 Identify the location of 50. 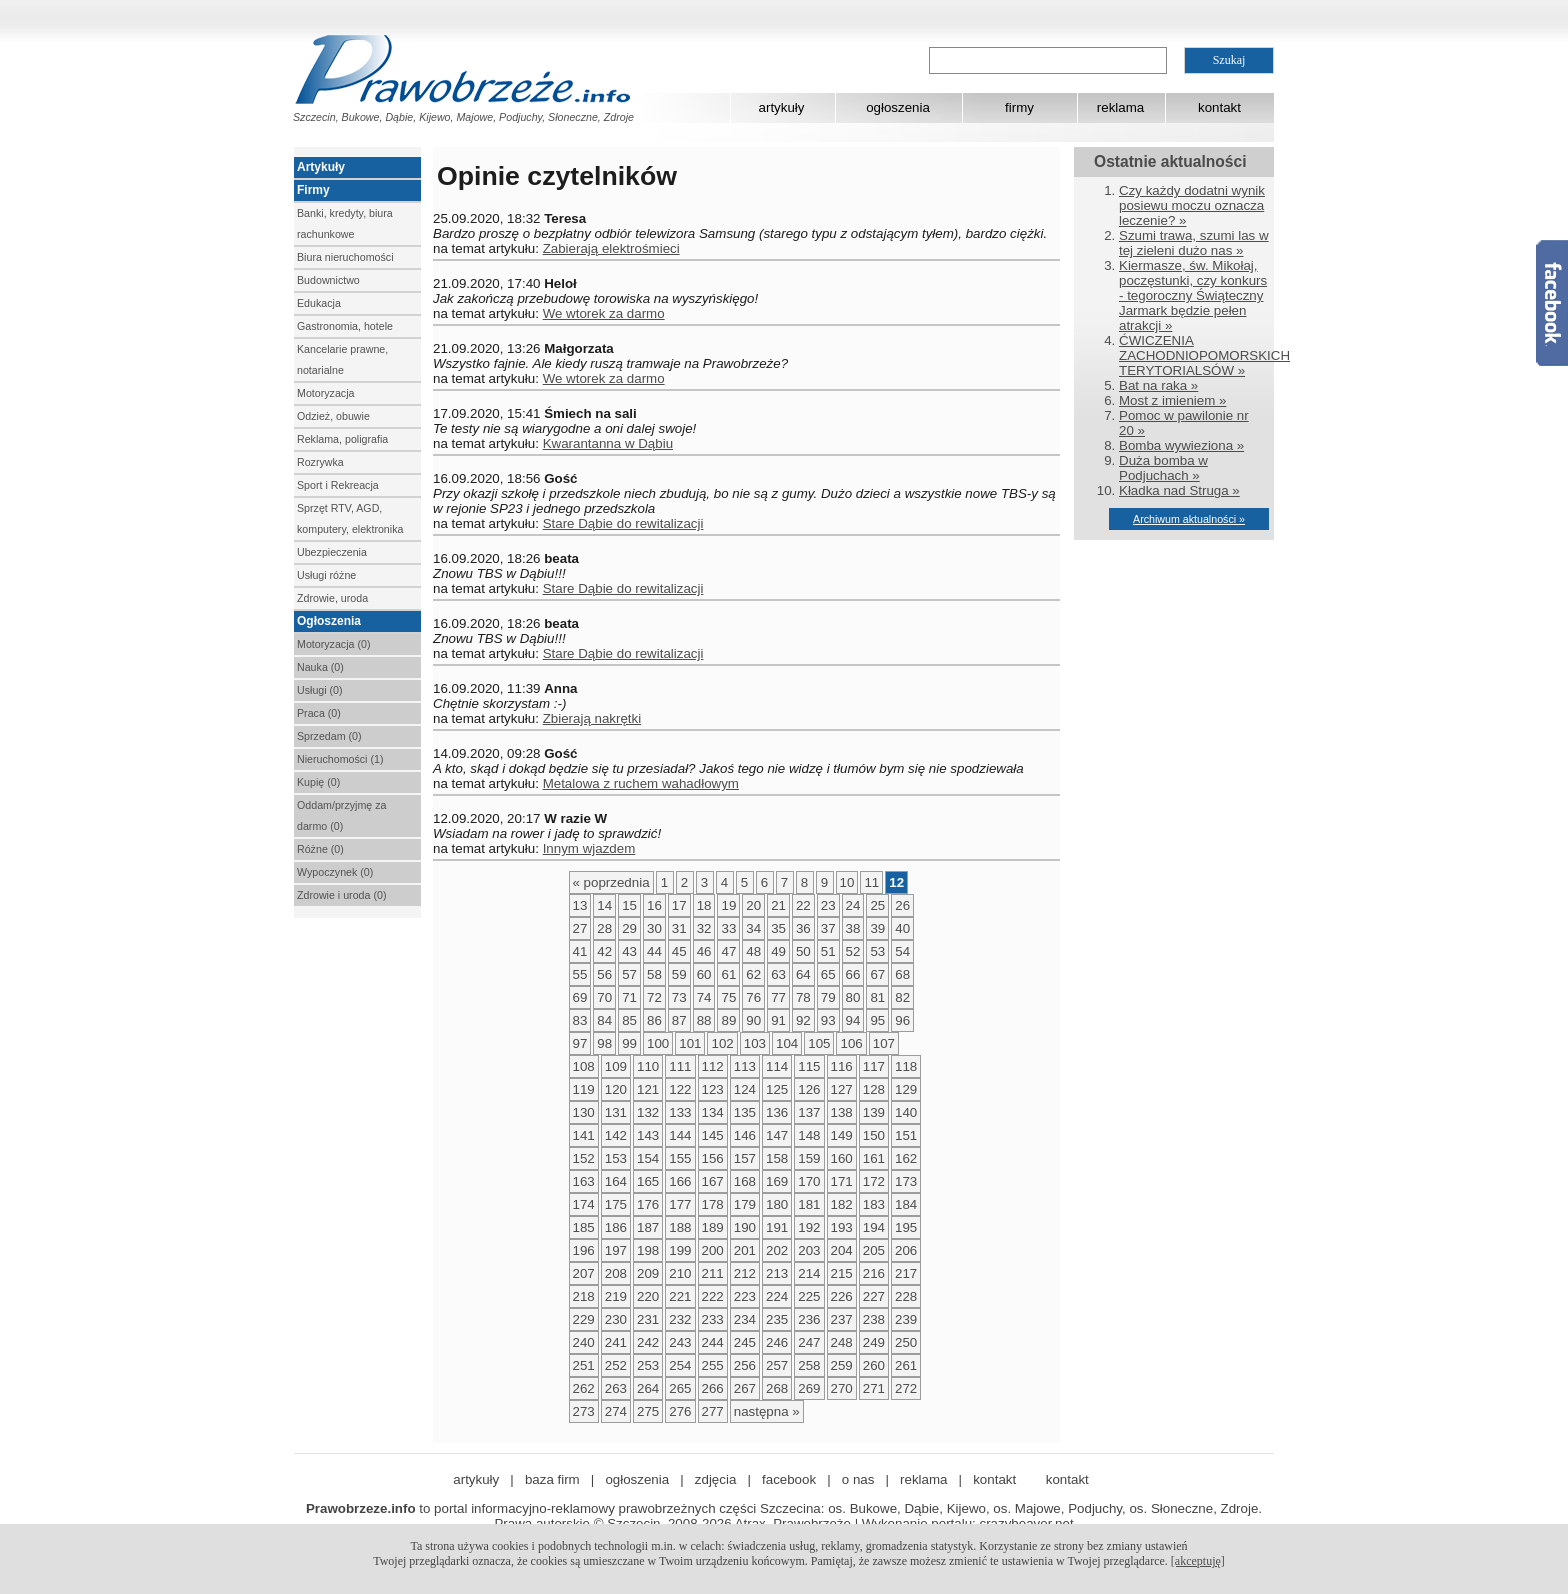
(803, 951).